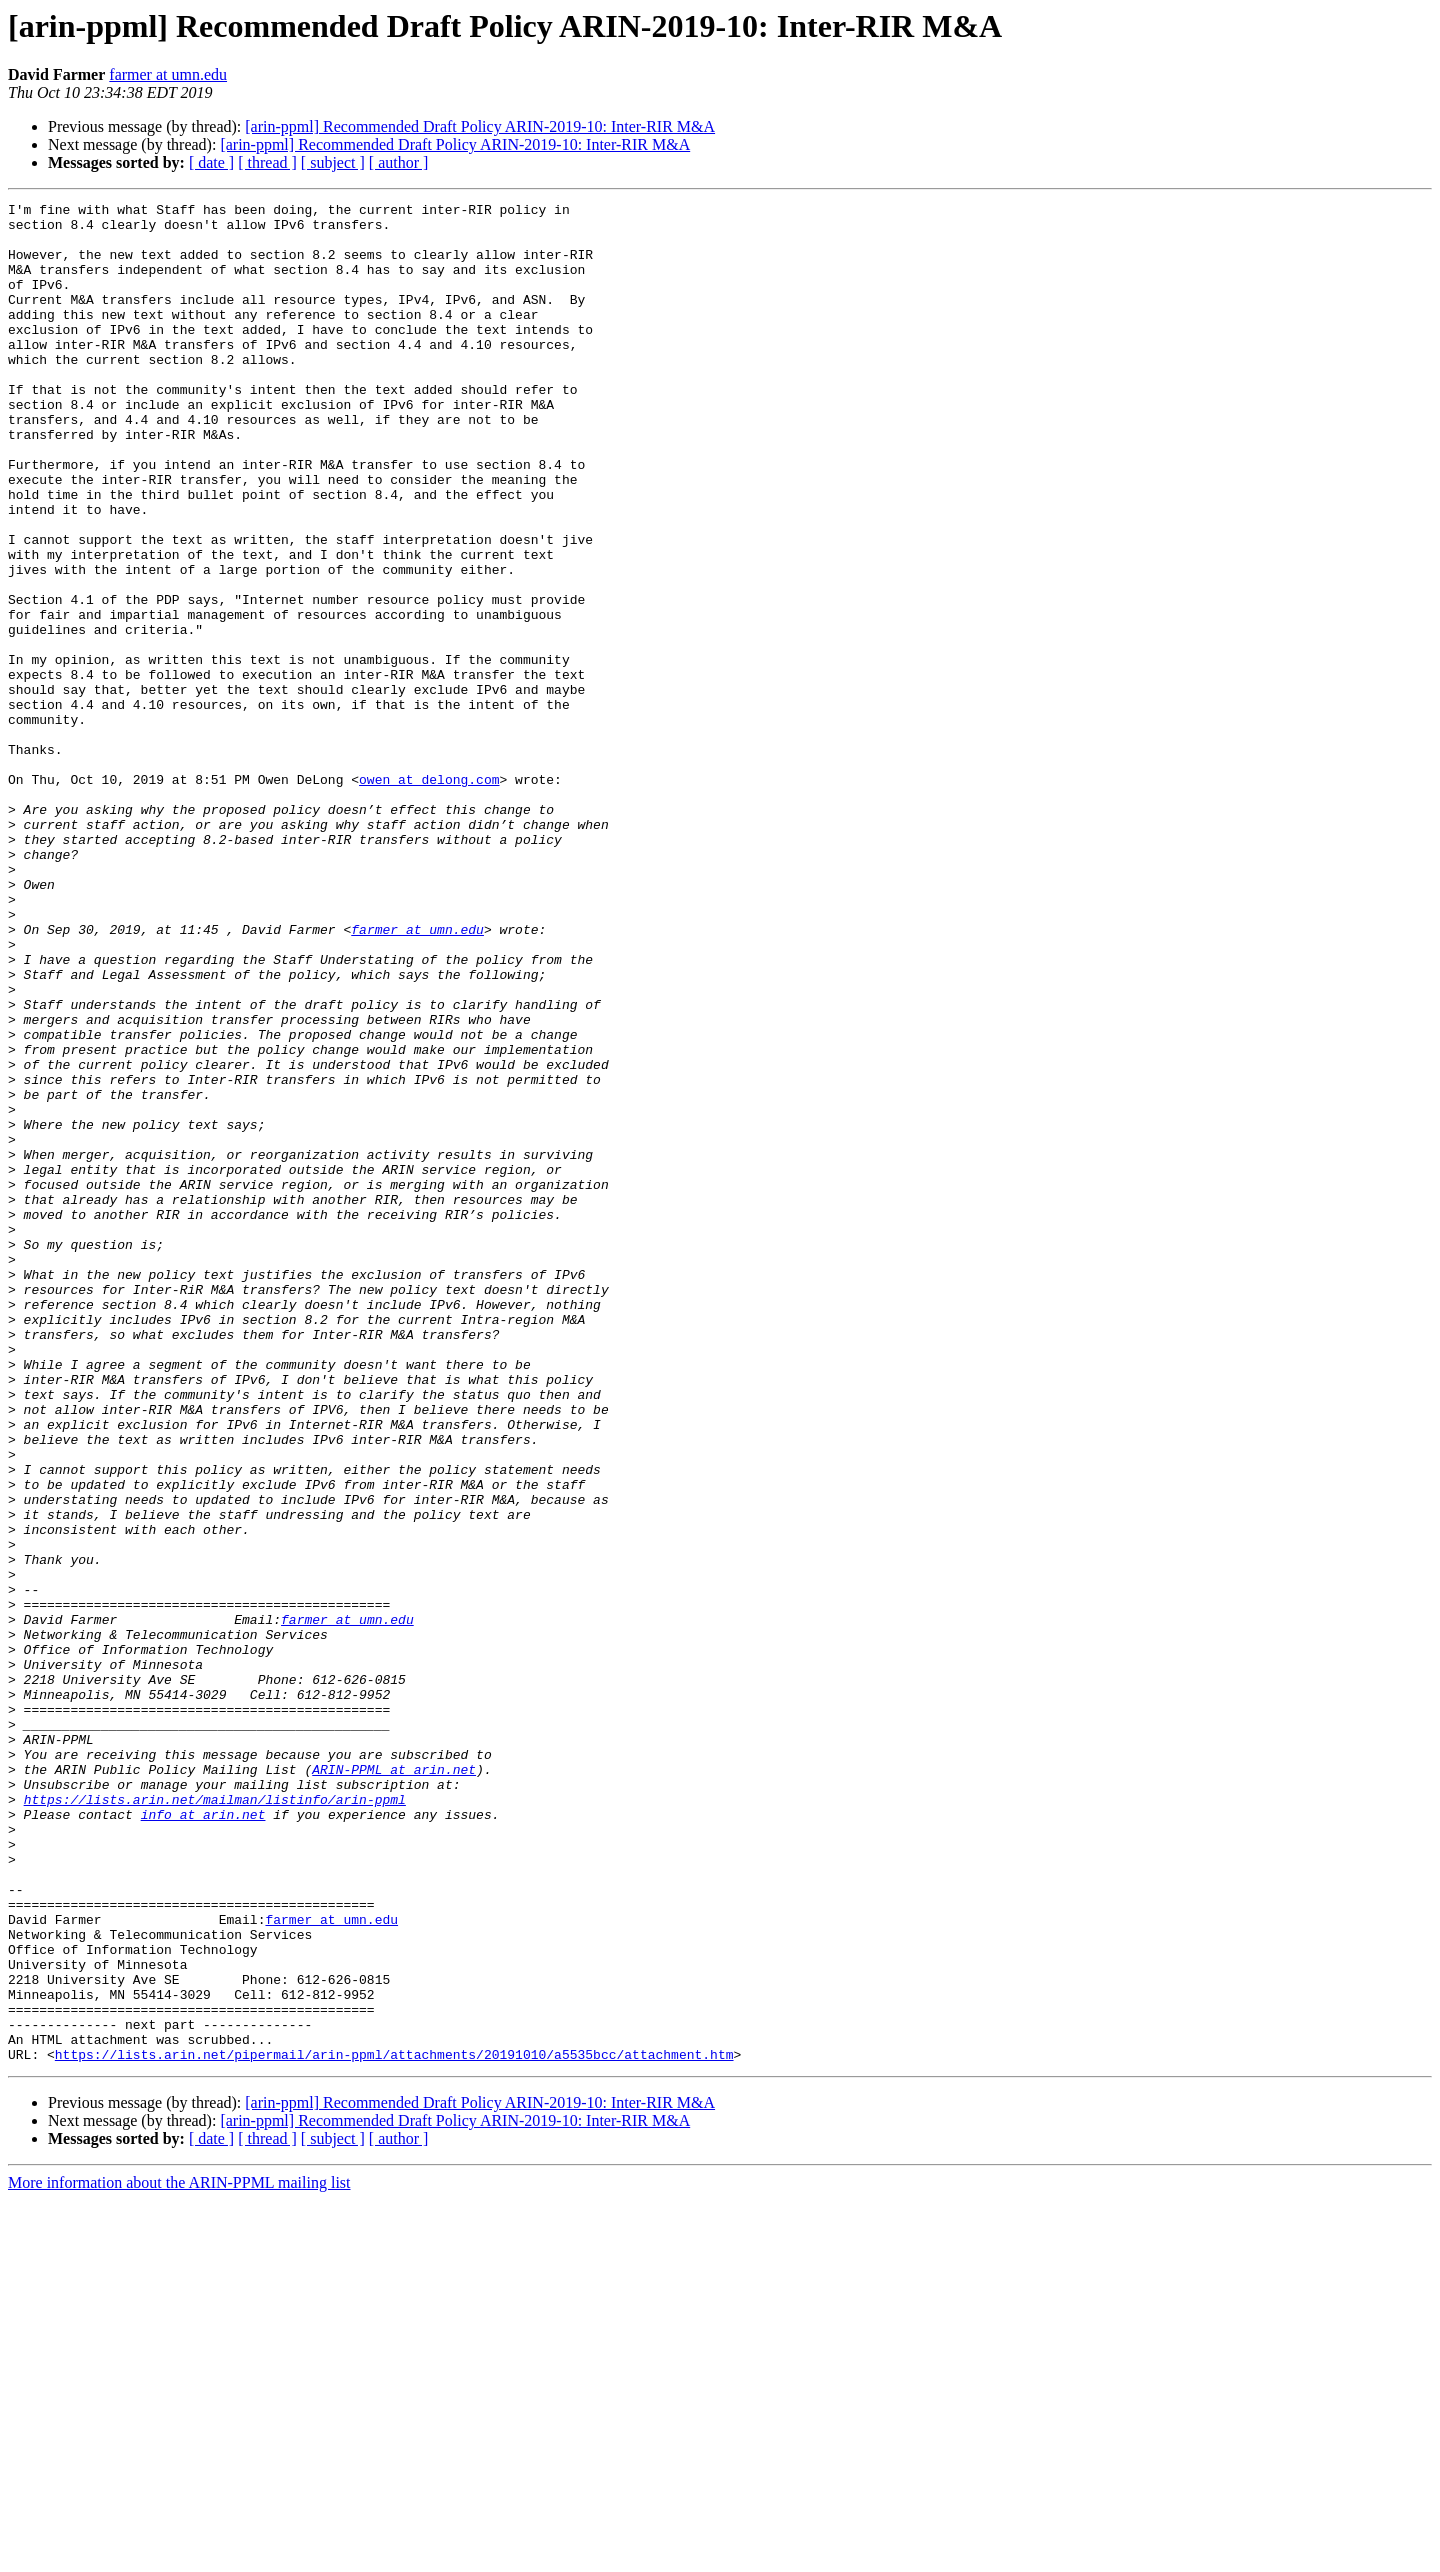 The image size is (1440, 2572). What do you see at coordinates (215, 2120) in the screenshot?
I see `https://lists.arin.net/mailman/listinfo/arin-ppml` at bounding box center [215, 2120].